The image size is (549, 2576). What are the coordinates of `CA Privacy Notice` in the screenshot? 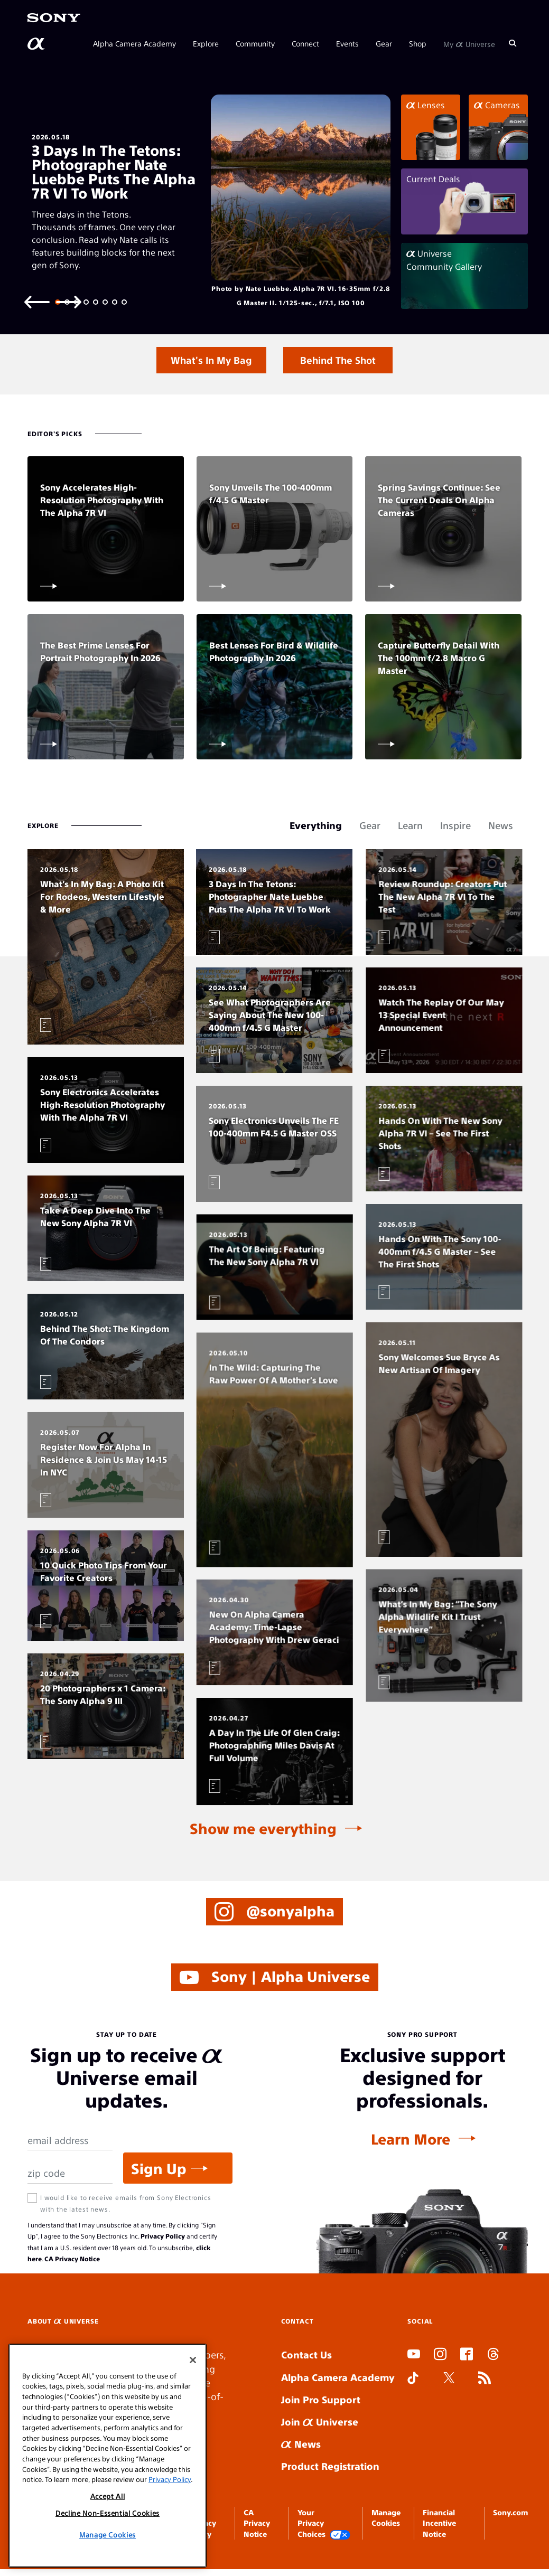 It's located at (72, 2258).